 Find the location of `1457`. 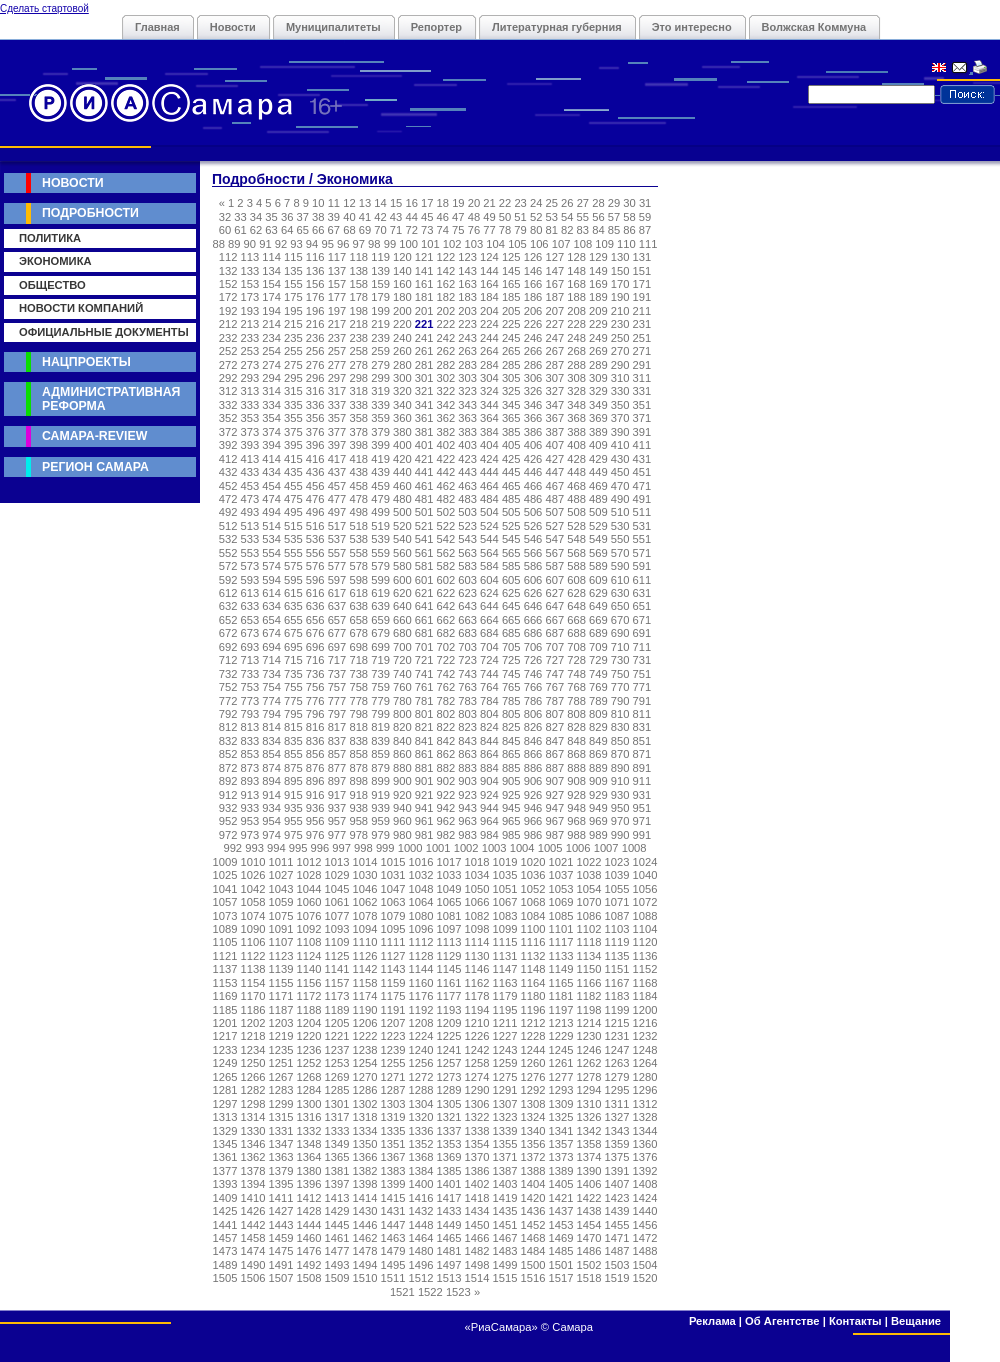

1457 is located at coordinates (225, 1238).